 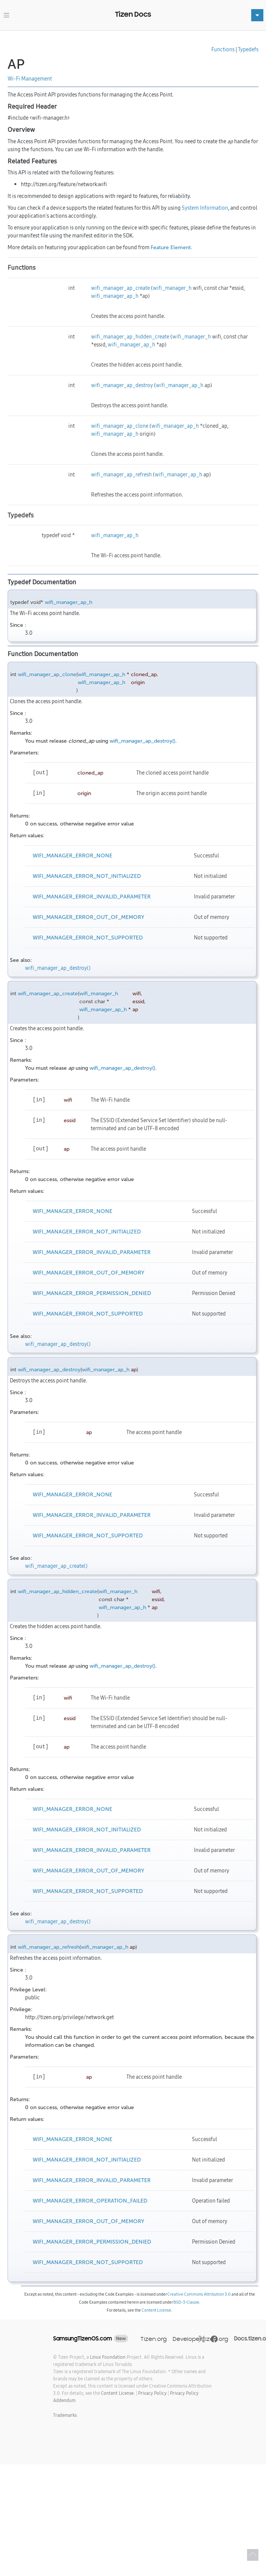 I want to click on WIFI_MANAGER_ERROR_OPERATION_FAILED, so click(x=90, y=2201).